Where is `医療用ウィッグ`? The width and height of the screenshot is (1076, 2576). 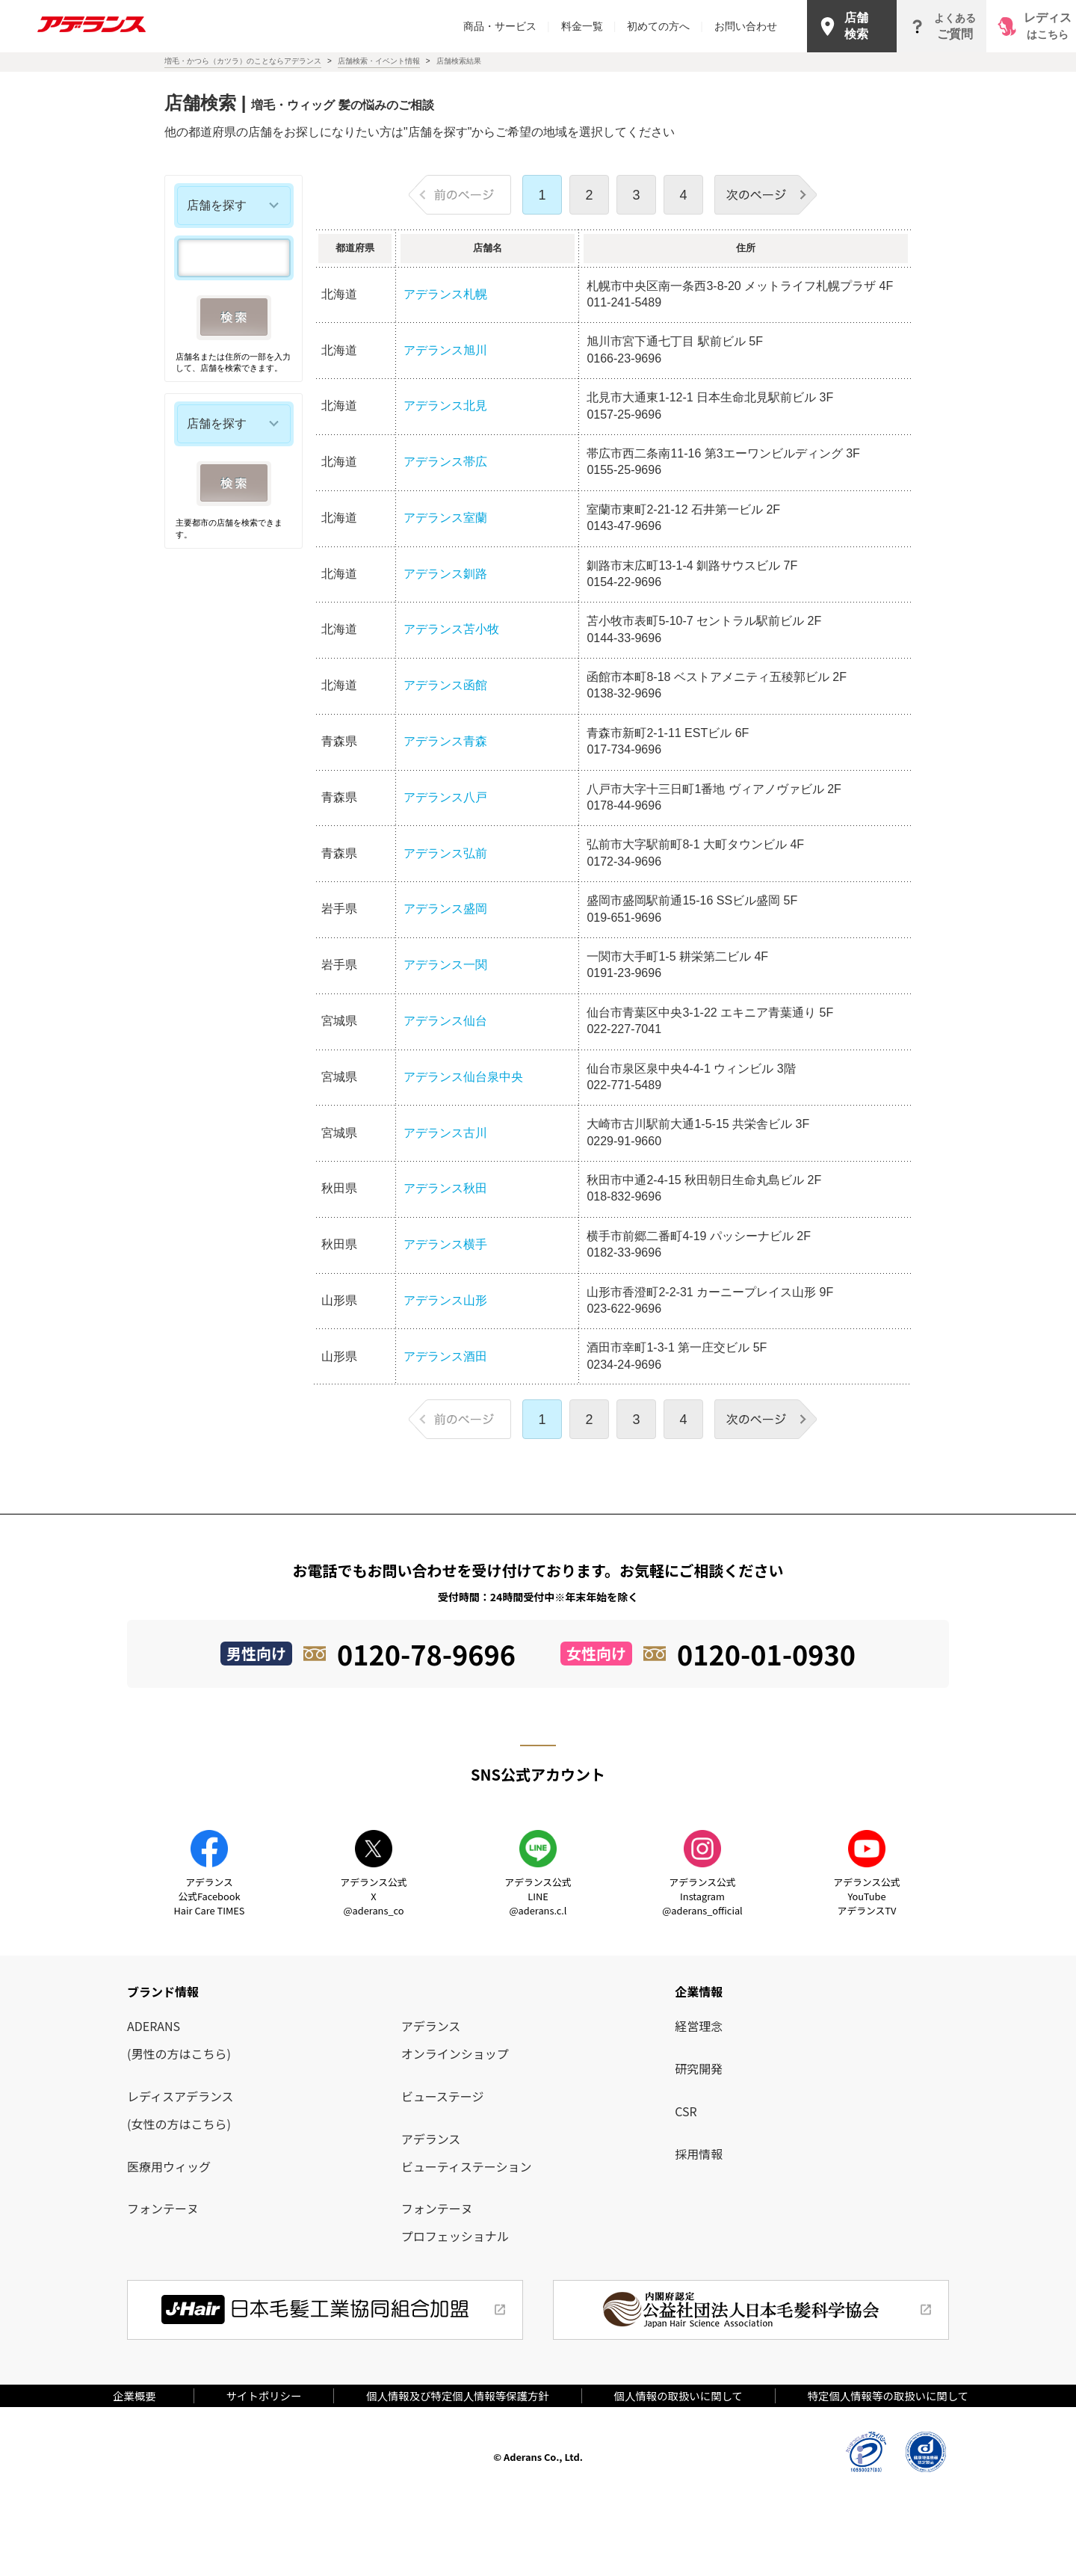
医療用ウィッグ is located at coordinates (169, 2166).